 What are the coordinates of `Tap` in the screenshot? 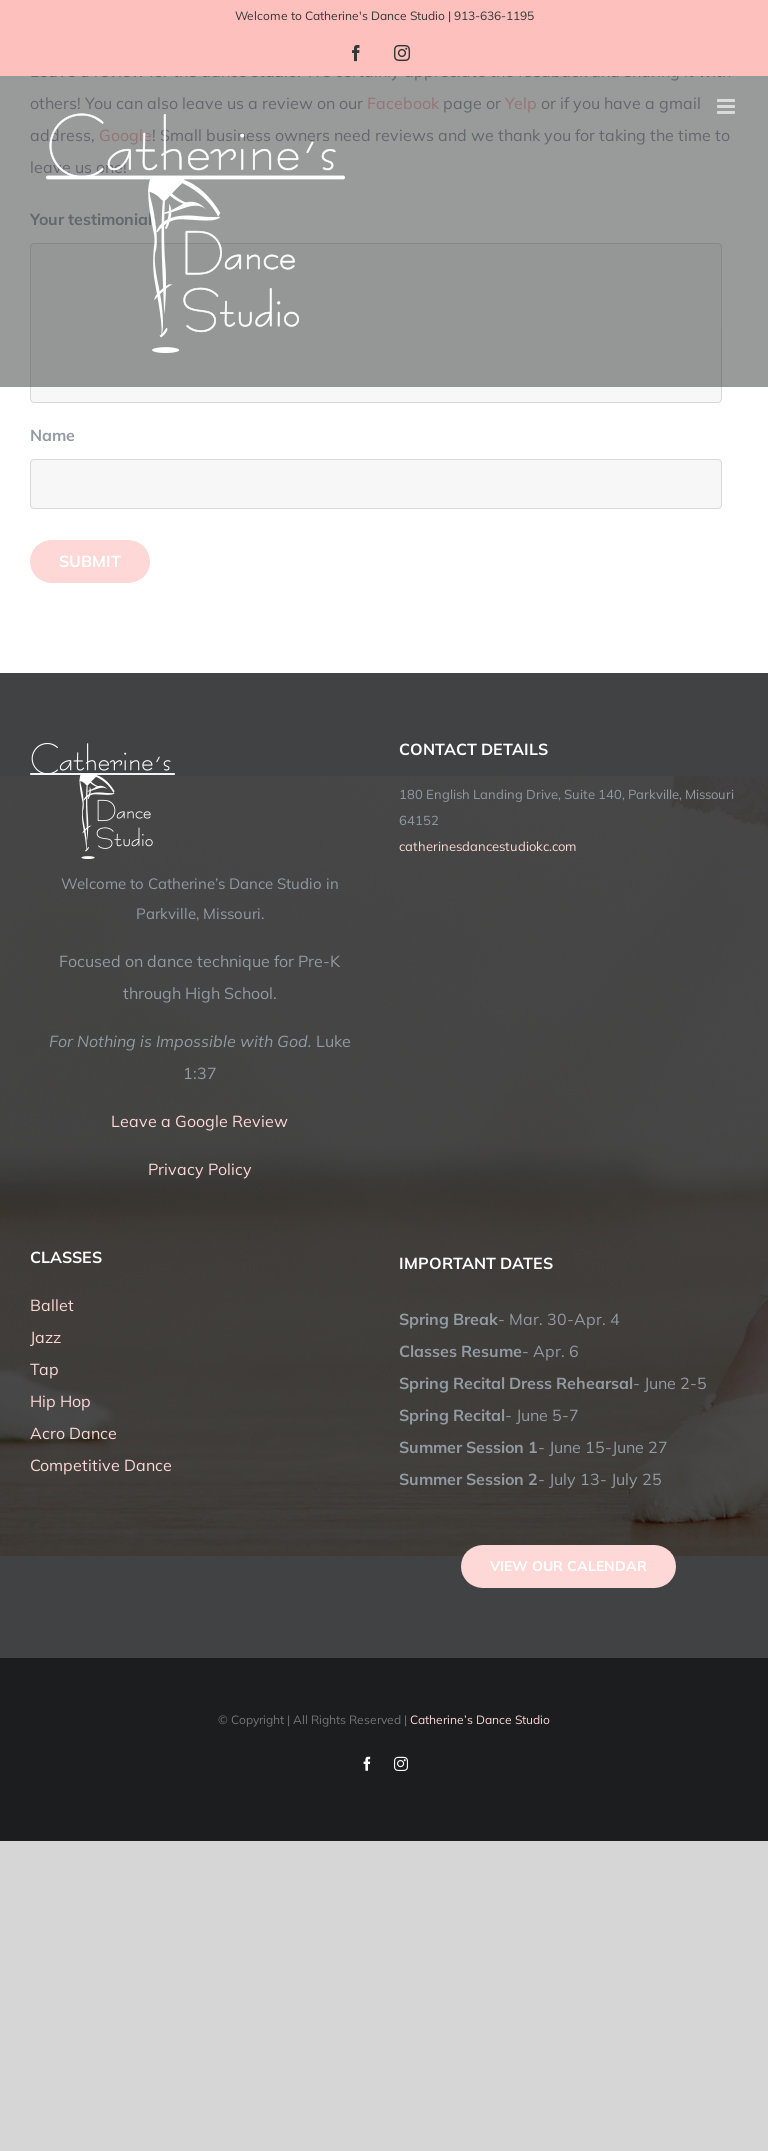 It's located at (44, 1369).